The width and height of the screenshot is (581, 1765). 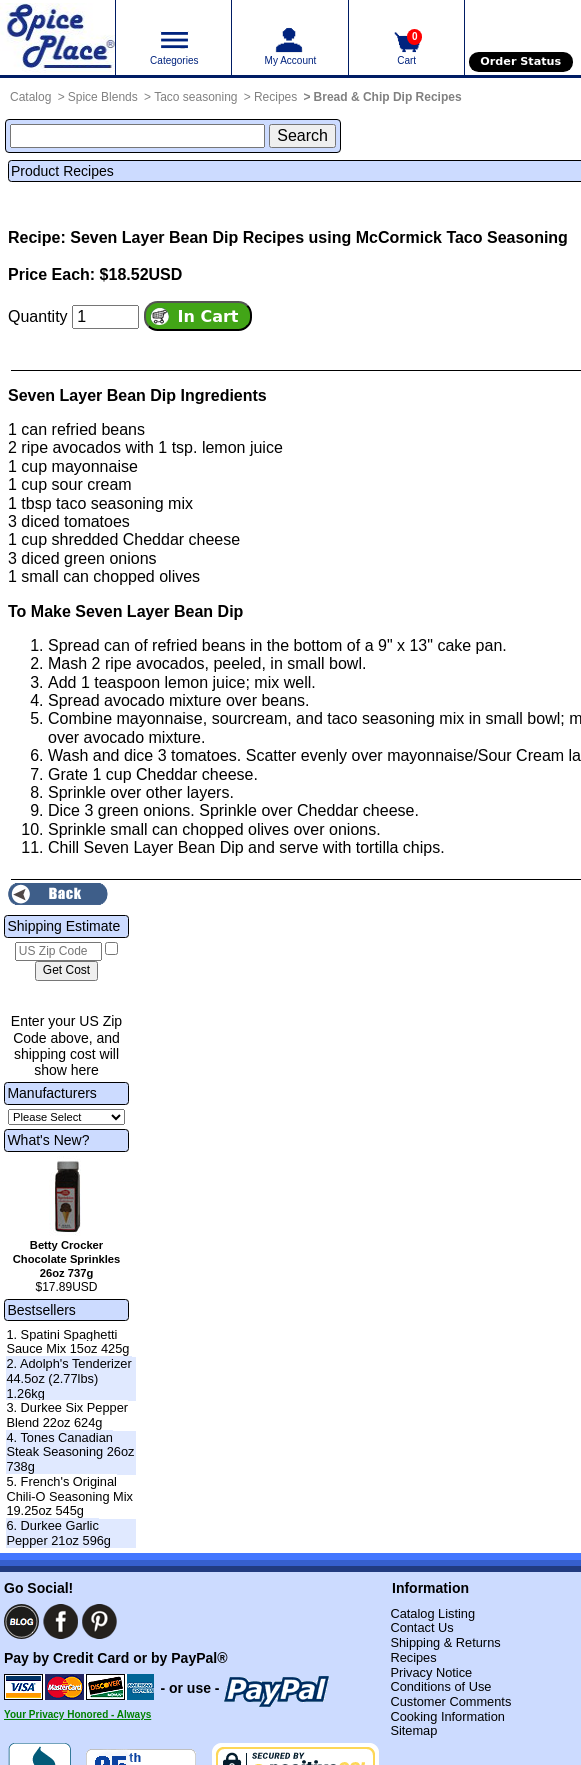 What do you see at coordinates (445, 1642) in the screenshot?
I see `Shipping & Returns` at bounding box center [445, 1642].